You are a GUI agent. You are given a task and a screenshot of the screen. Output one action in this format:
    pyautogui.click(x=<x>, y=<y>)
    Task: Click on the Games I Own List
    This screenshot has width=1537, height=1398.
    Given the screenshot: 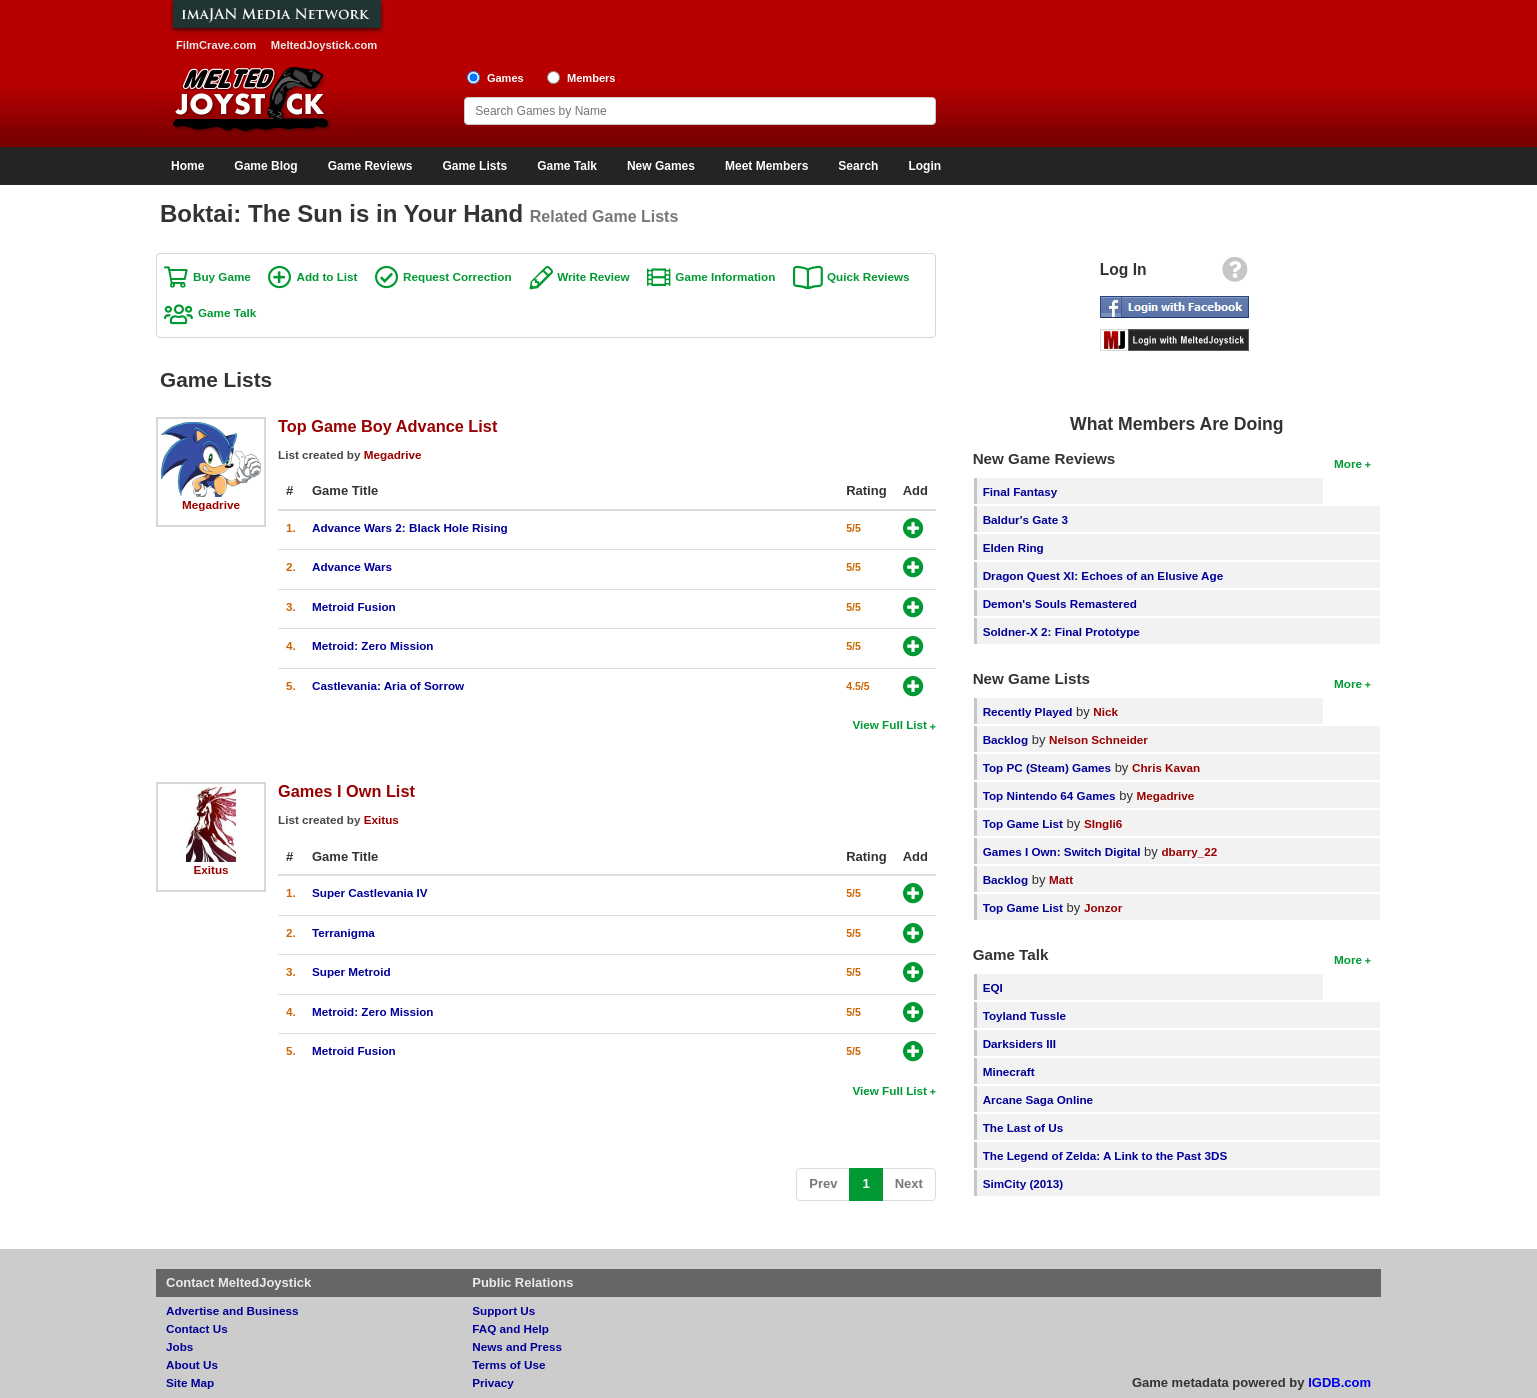 What is the action you would take?
    pyautogui.click(x=346, y=791)
    